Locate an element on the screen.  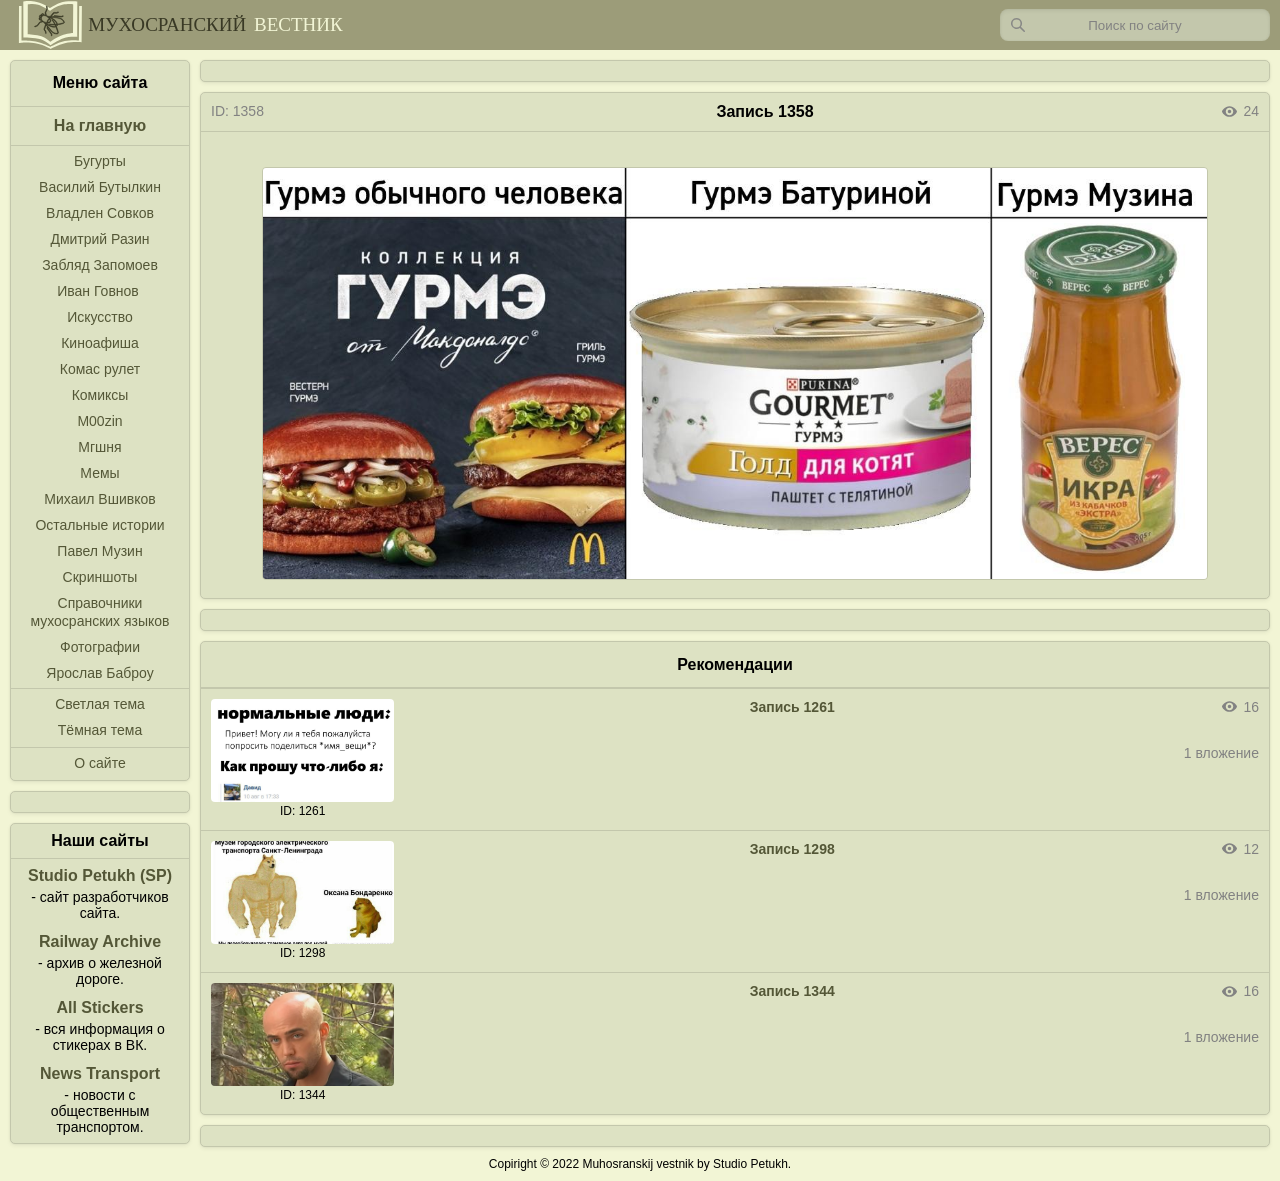
Остальные истории is located at coordinates (99, 525).